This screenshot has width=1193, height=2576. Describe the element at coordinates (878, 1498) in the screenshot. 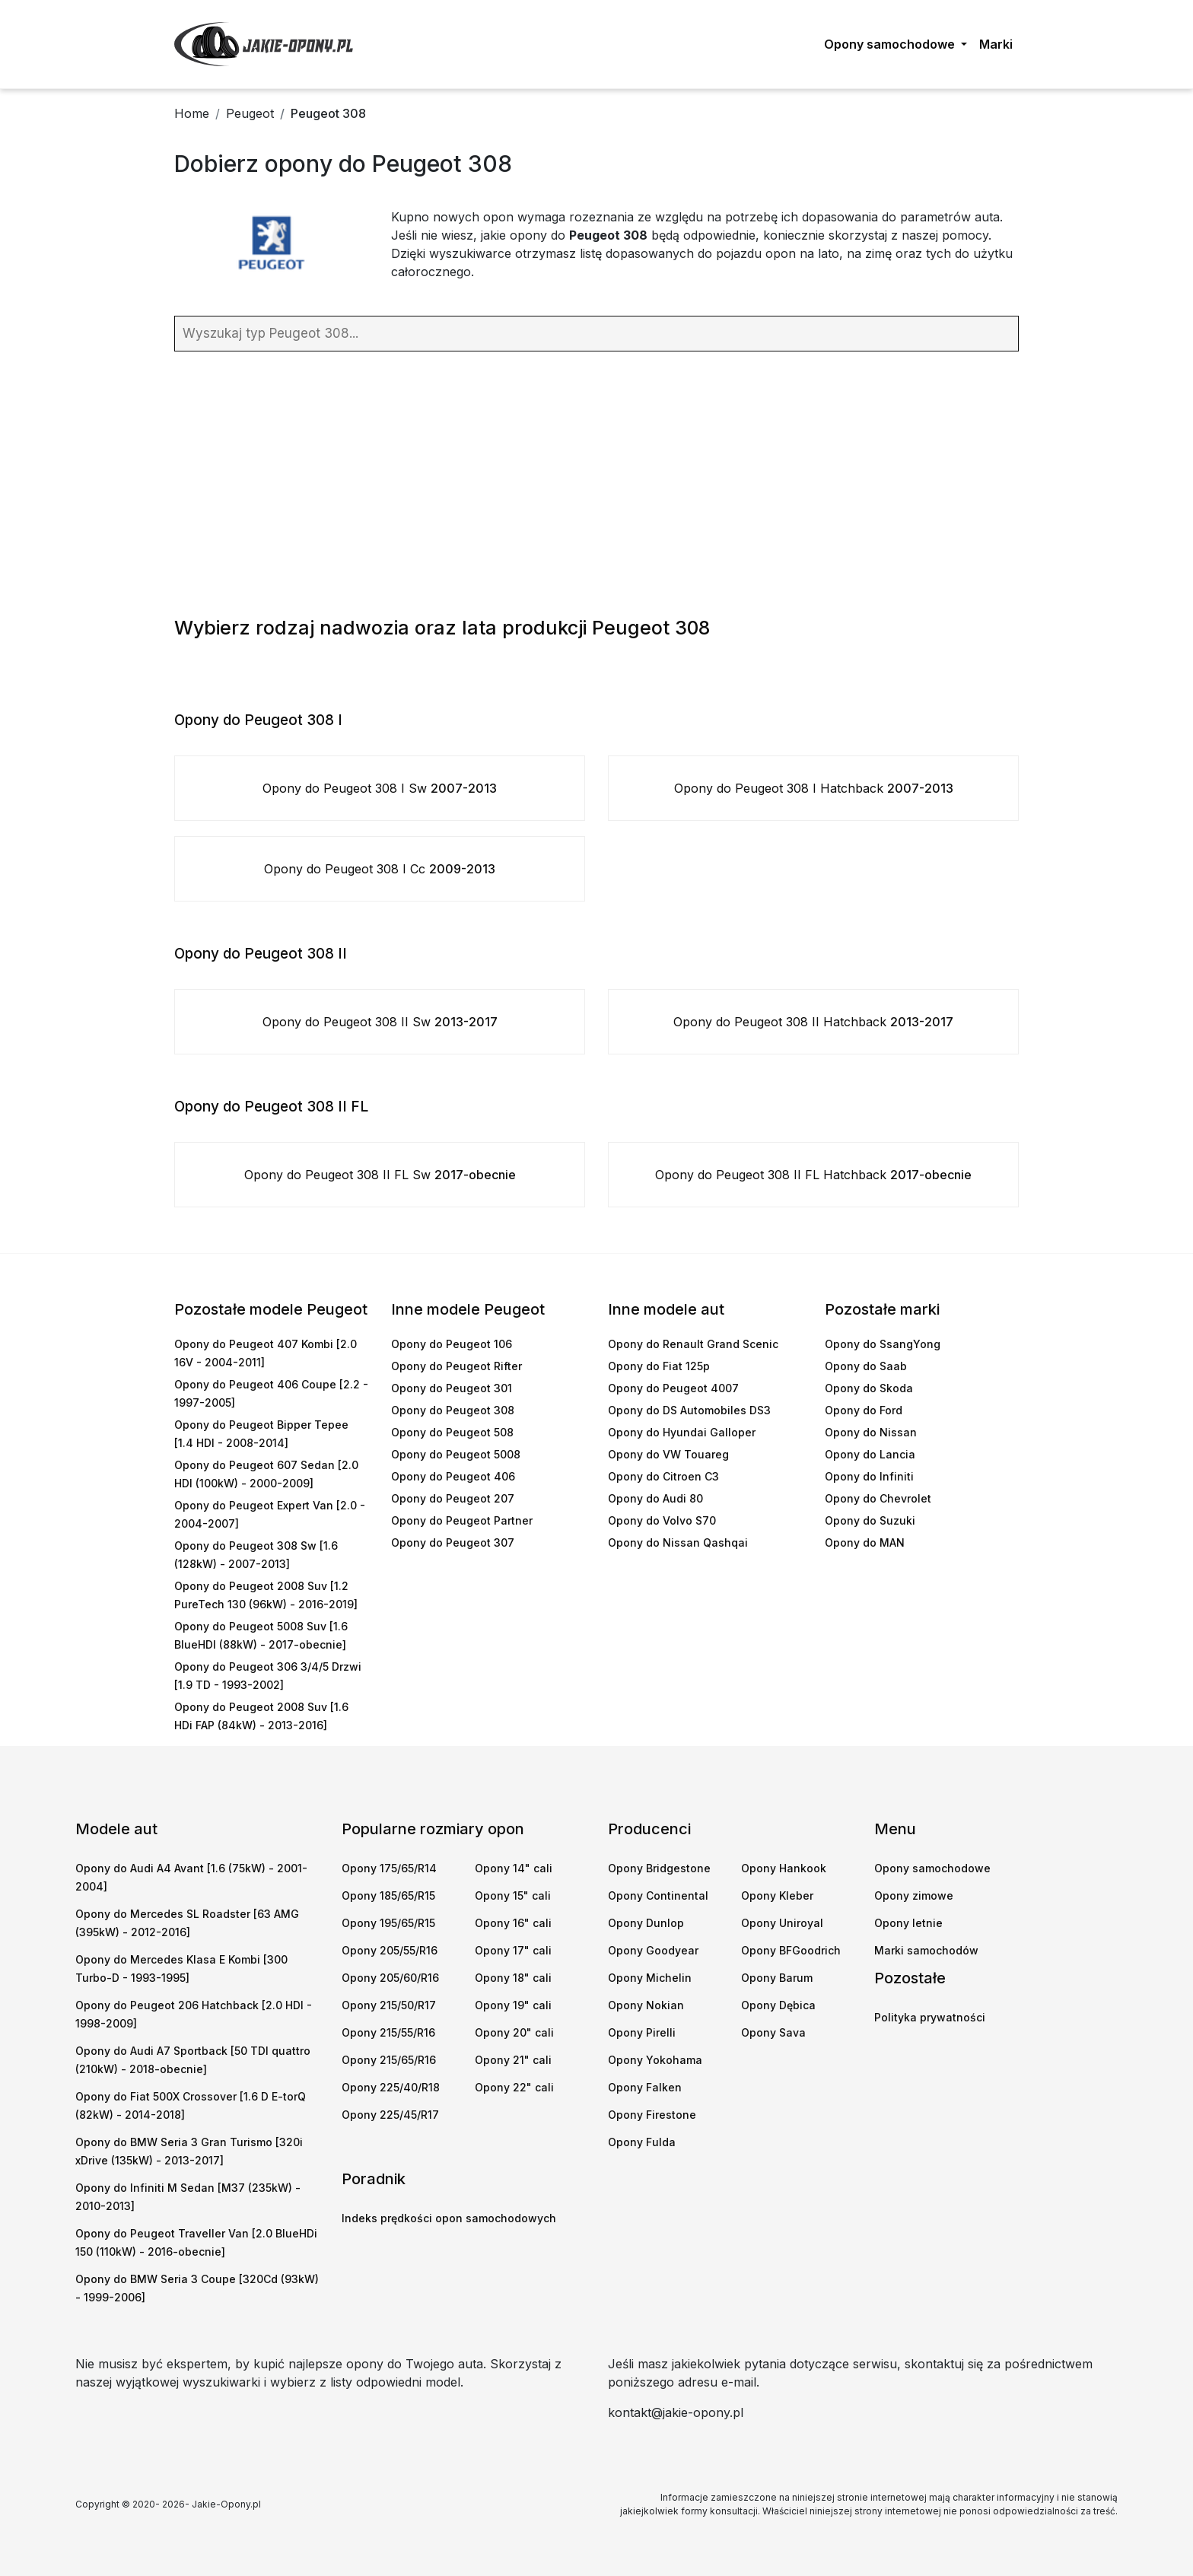

I see `Opony do Chevrolet` at that location.